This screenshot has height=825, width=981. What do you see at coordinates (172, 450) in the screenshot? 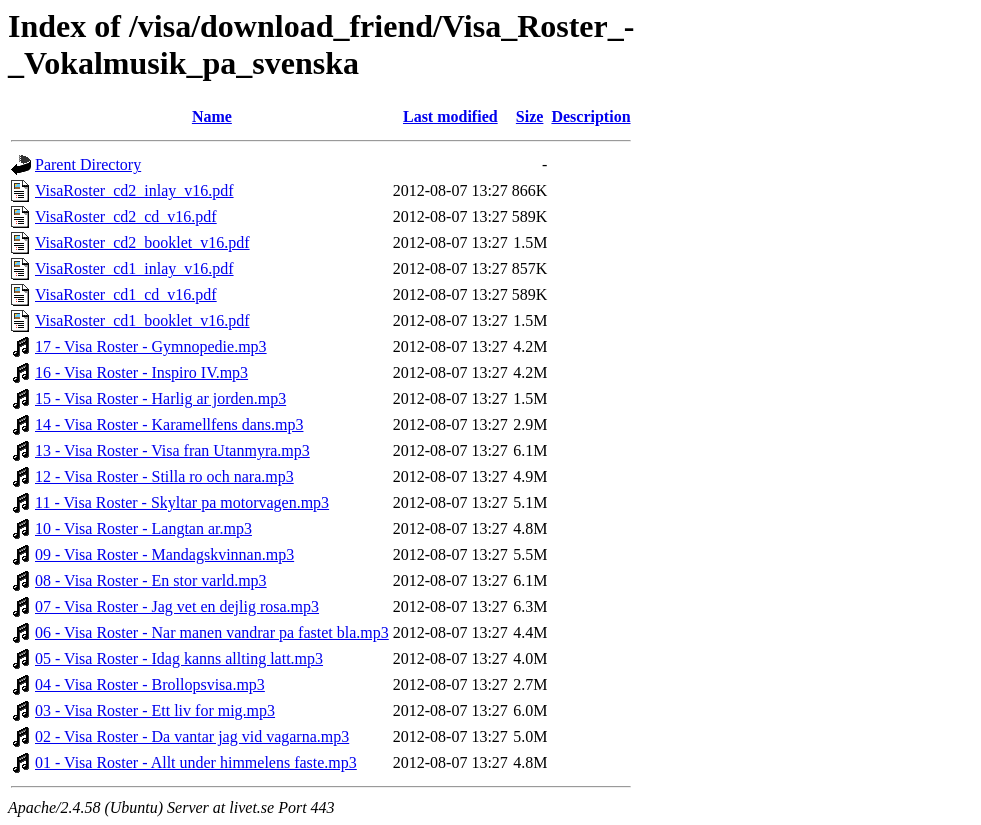
I see `13 - Visa Roster - Visa fran Utanmyra.mp3` at bounding box center [172, 450].